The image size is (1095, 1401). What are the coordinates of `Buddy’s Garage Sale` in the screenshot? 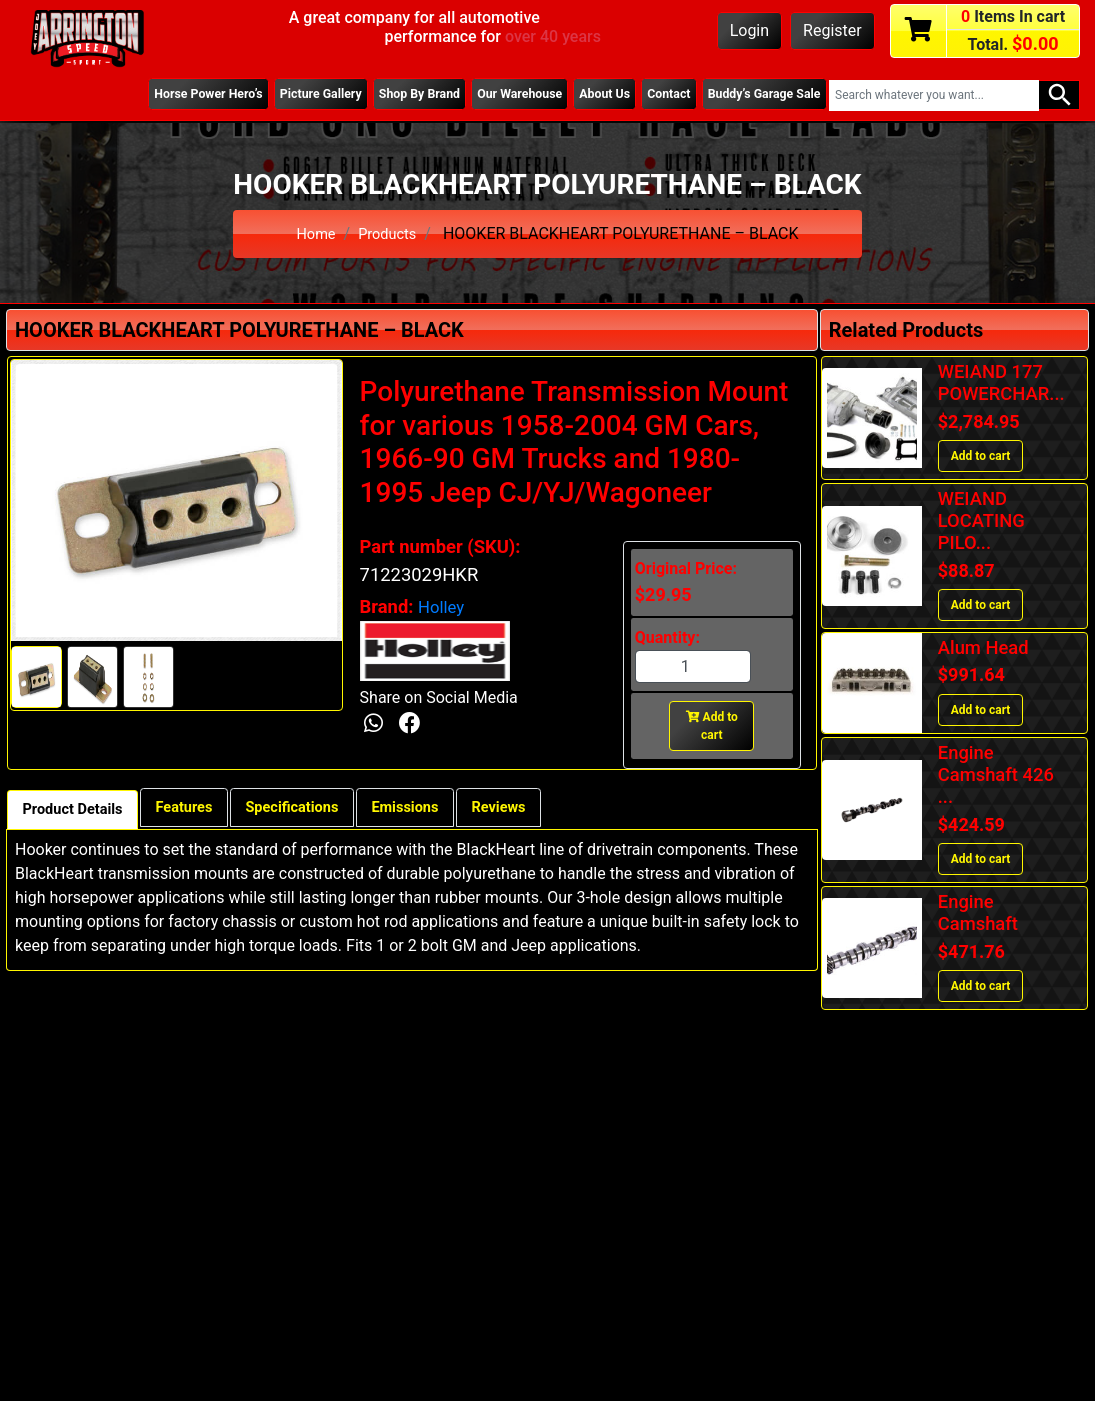 It's located at (758, 95).